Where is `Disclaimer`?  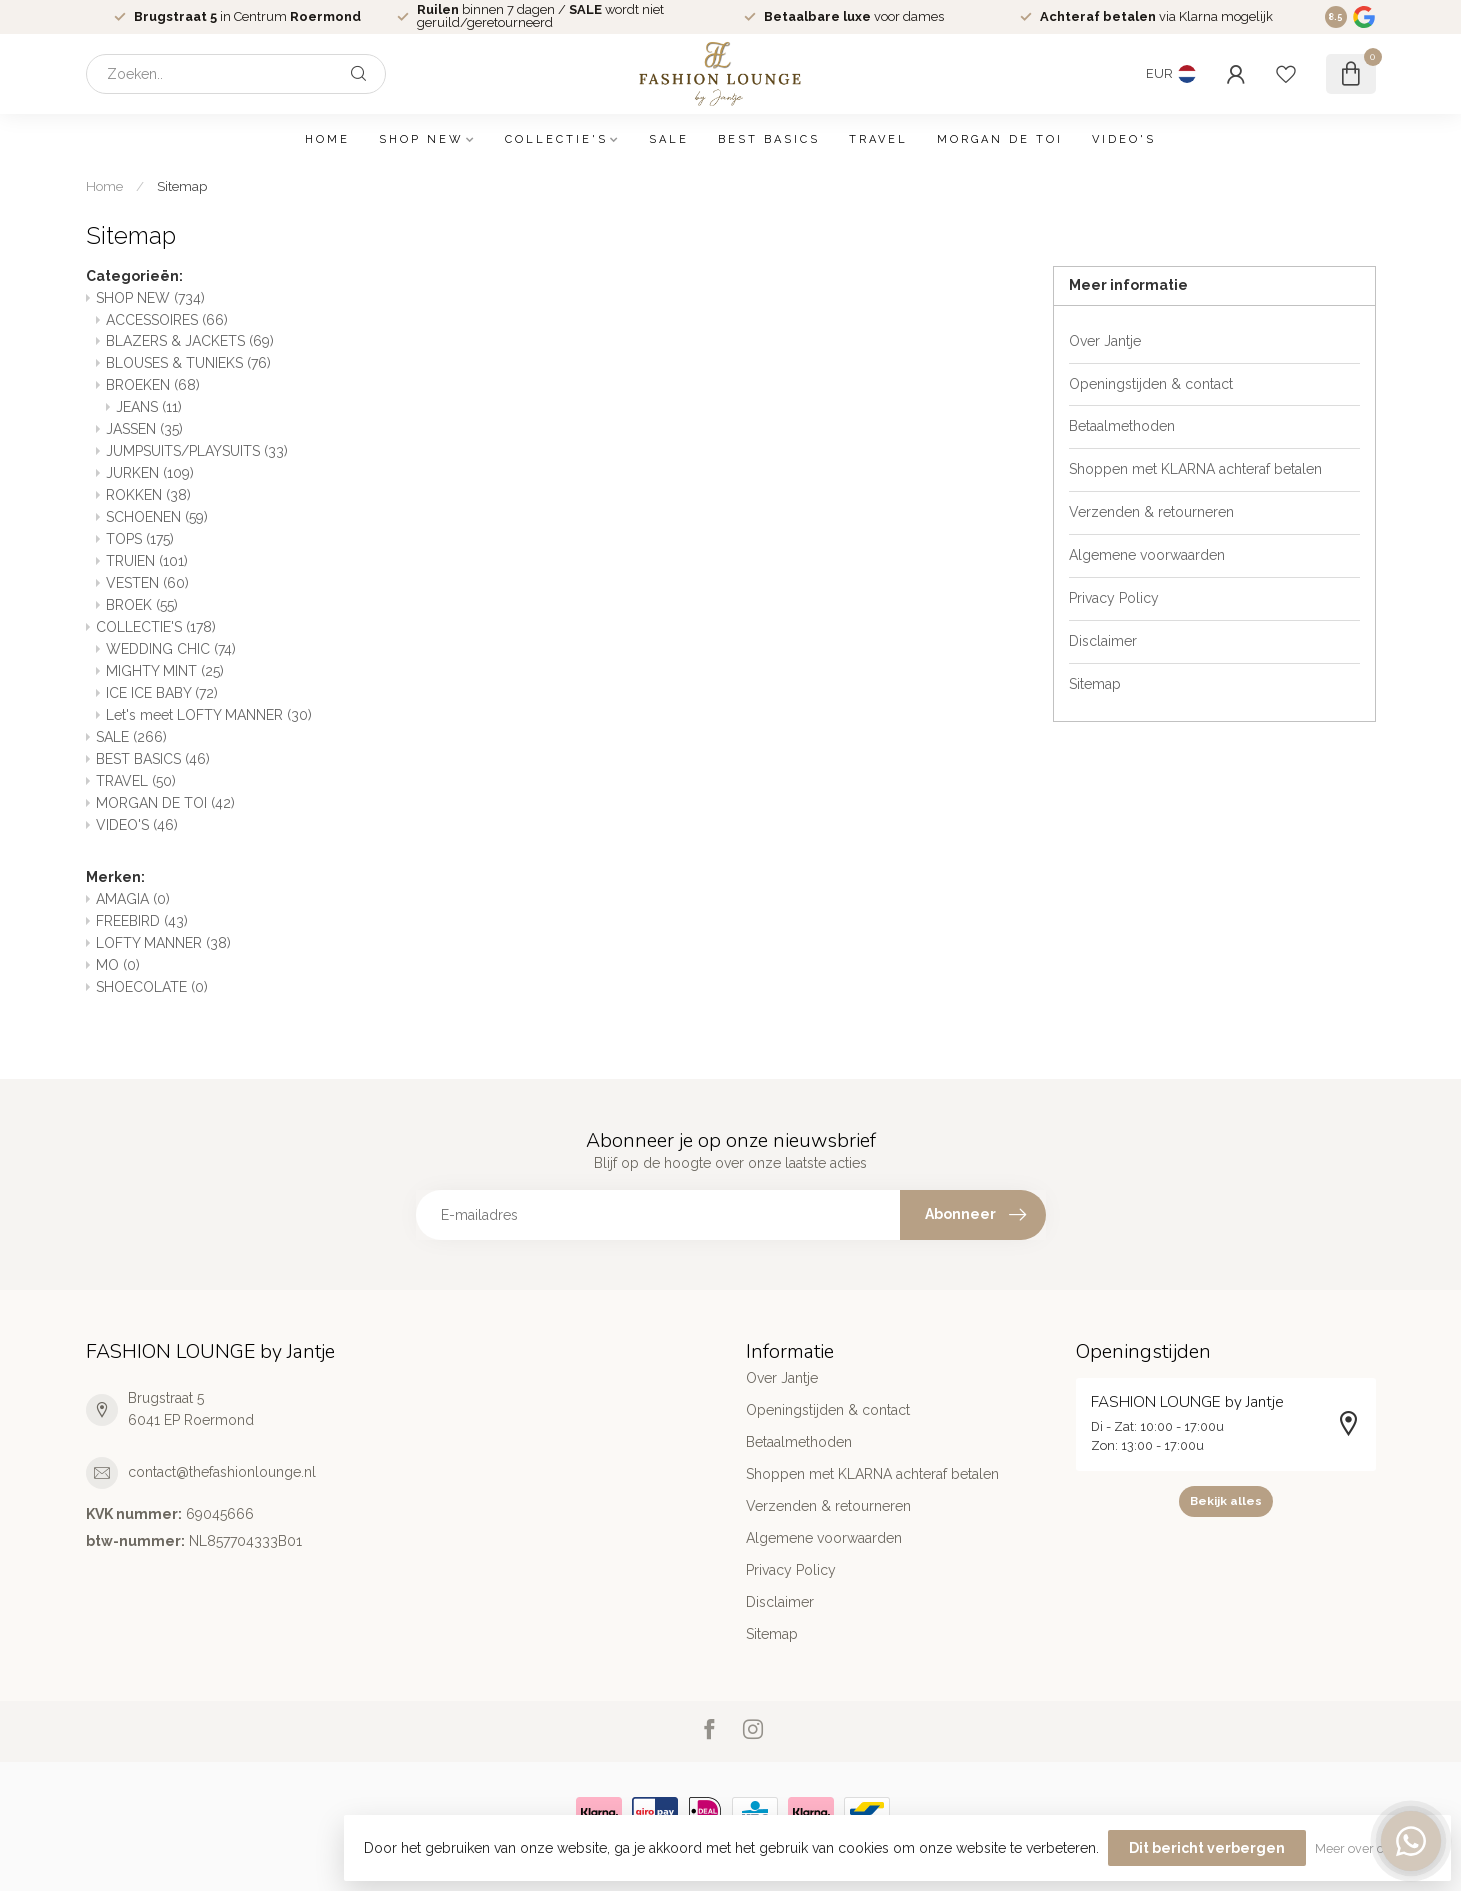 Disclaimer is located at coordinates (1103, 641).